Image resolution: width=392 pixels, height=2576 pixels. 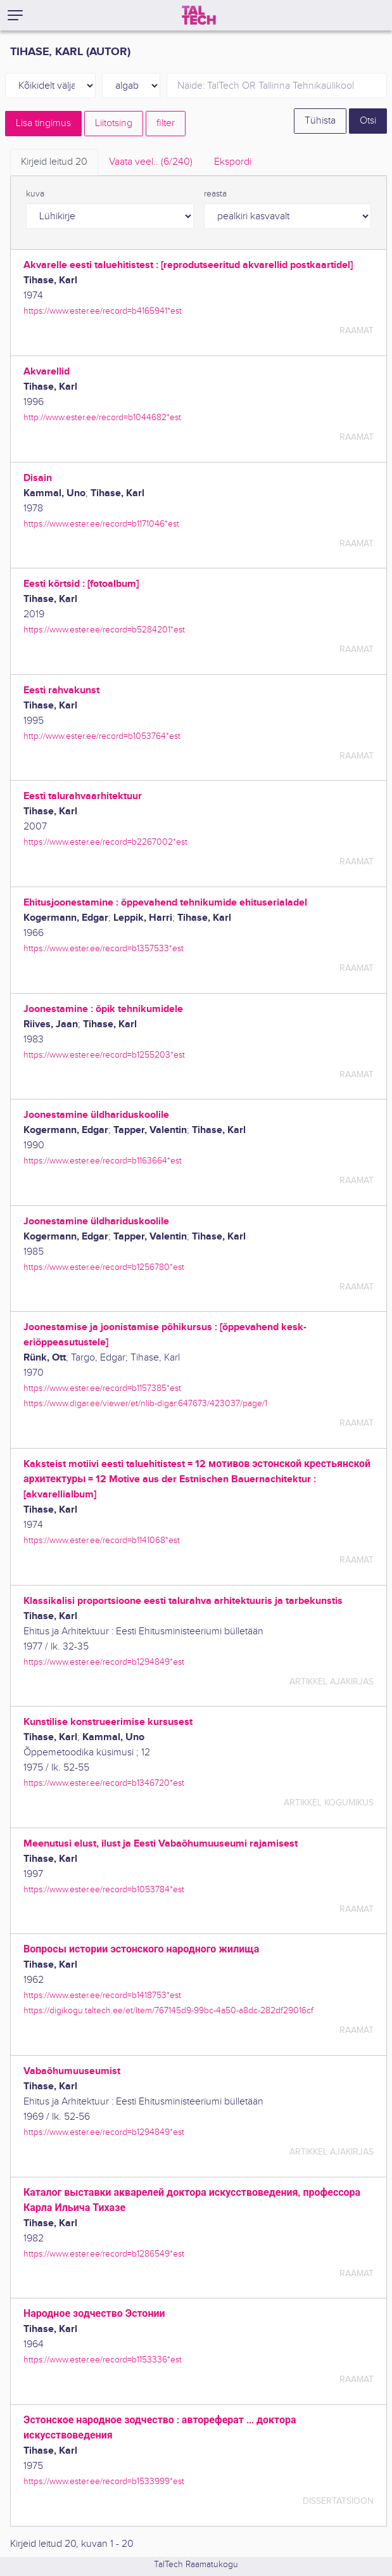 What do you see at coordinates (199, 15) in the screenshot?
I see `[TalTech]` at bounding box center [199, 15].